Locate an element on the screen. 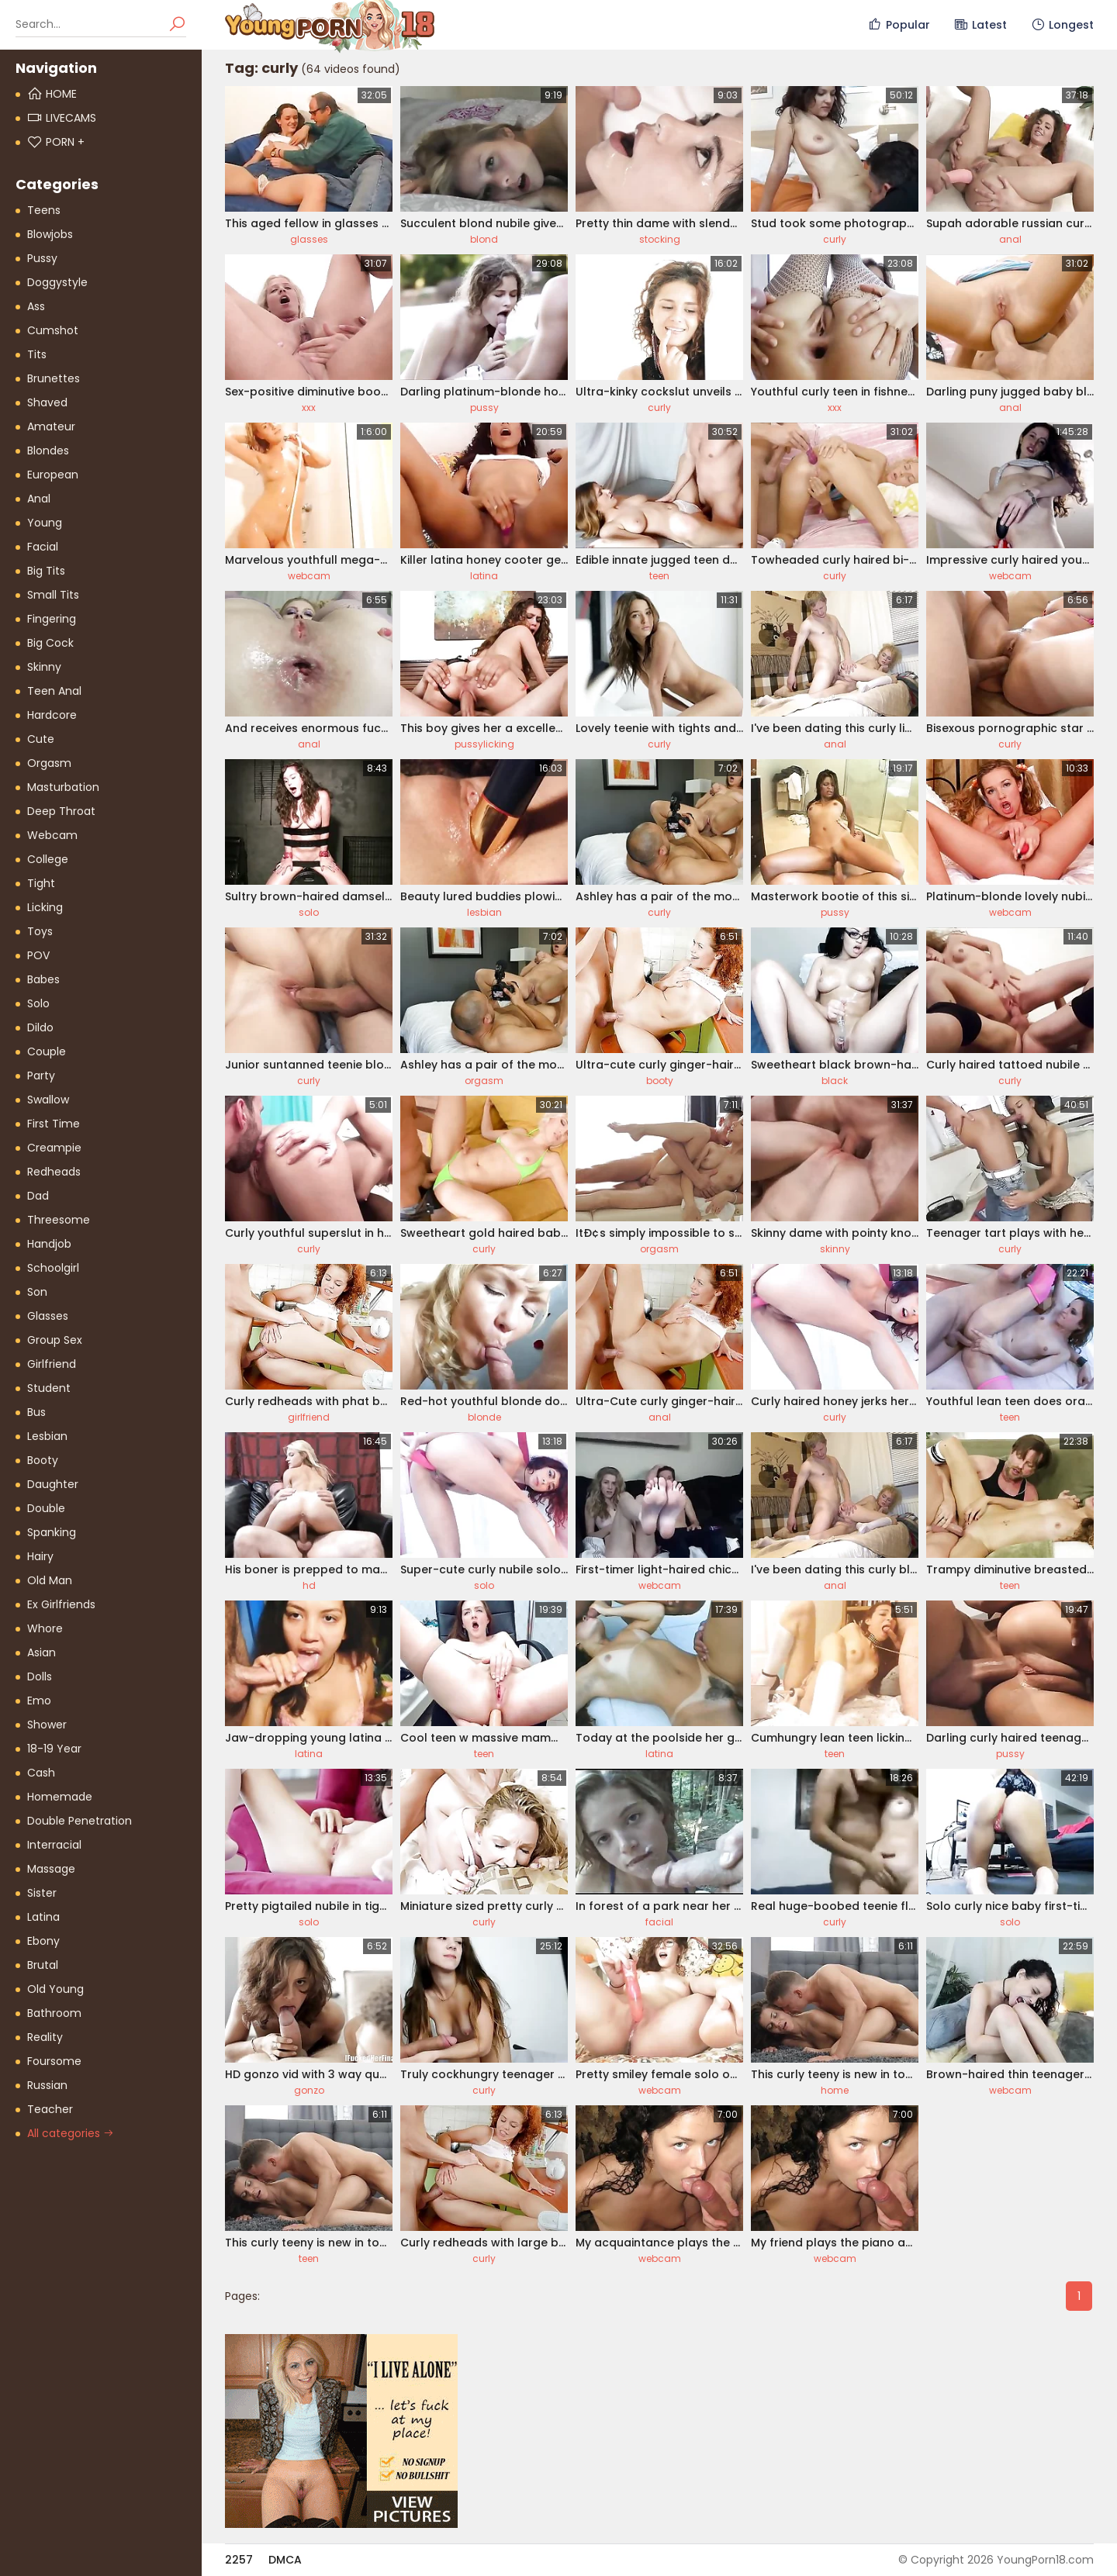 The height and width of the screenshot is (2576, 1117). Masturbation is located at coordinates (63, 787).